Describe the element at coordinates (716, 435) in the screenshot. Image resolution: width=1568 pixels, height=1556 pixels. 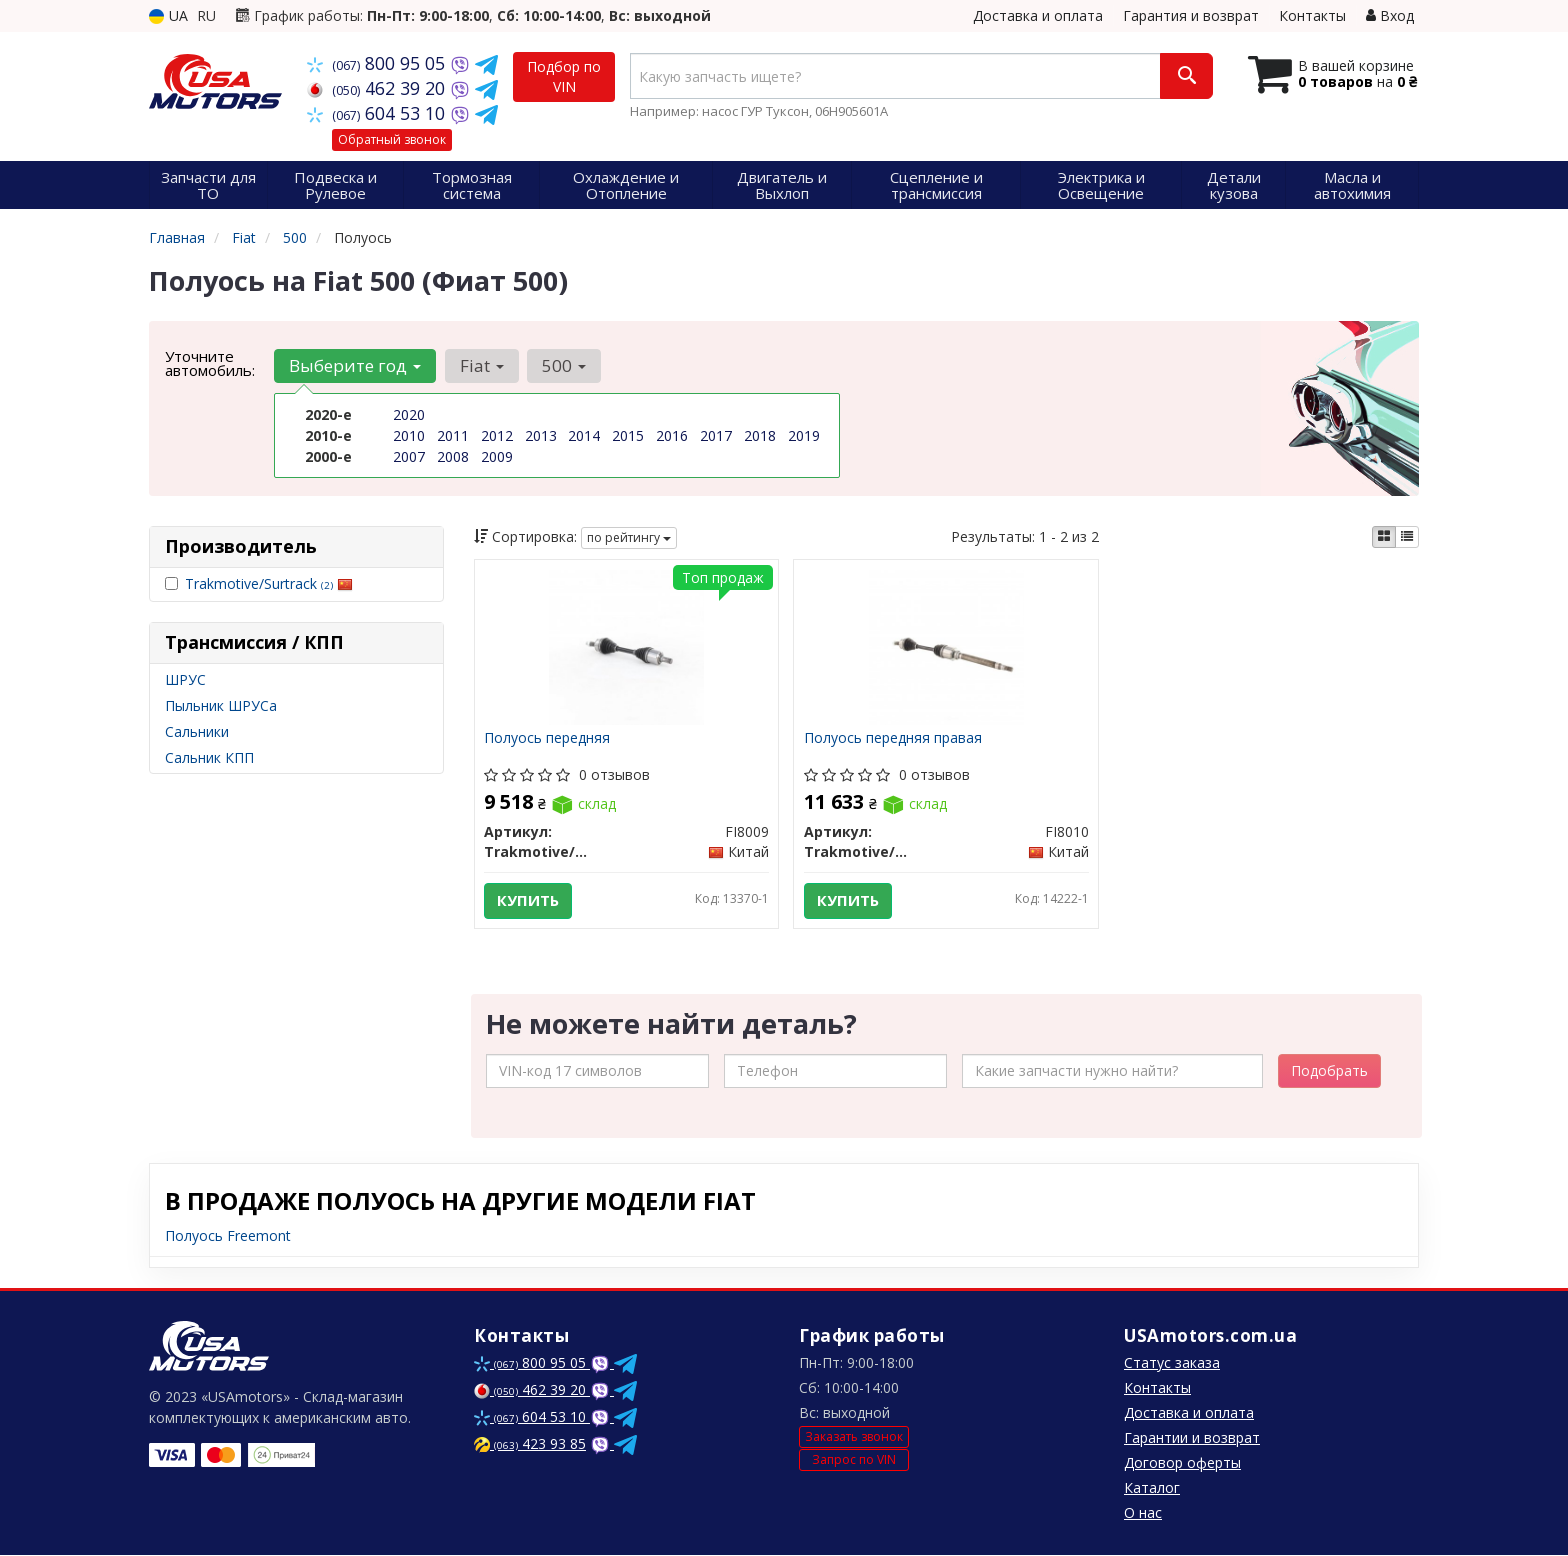
I see `2017` at that location.